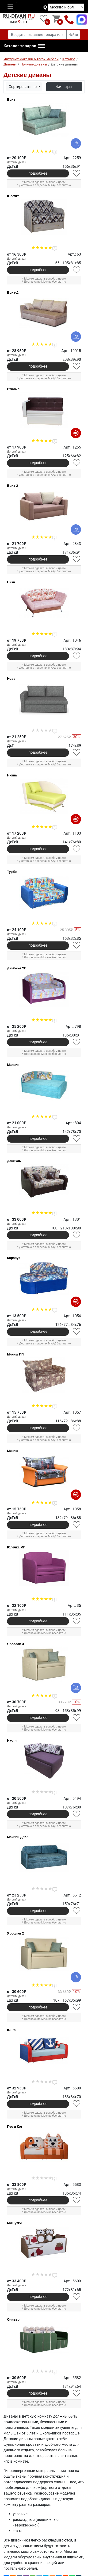 This screenshot has width=88, height=2576. I want to click on Ника, so click(11, 582).